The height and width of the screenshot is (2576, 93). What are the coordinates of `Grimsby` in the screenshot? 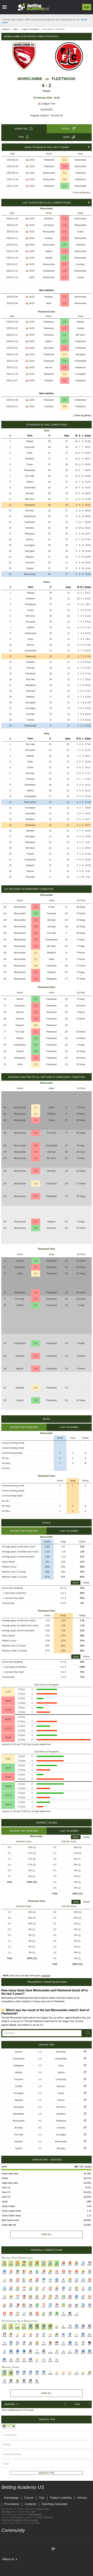 It's located at (30, 493).